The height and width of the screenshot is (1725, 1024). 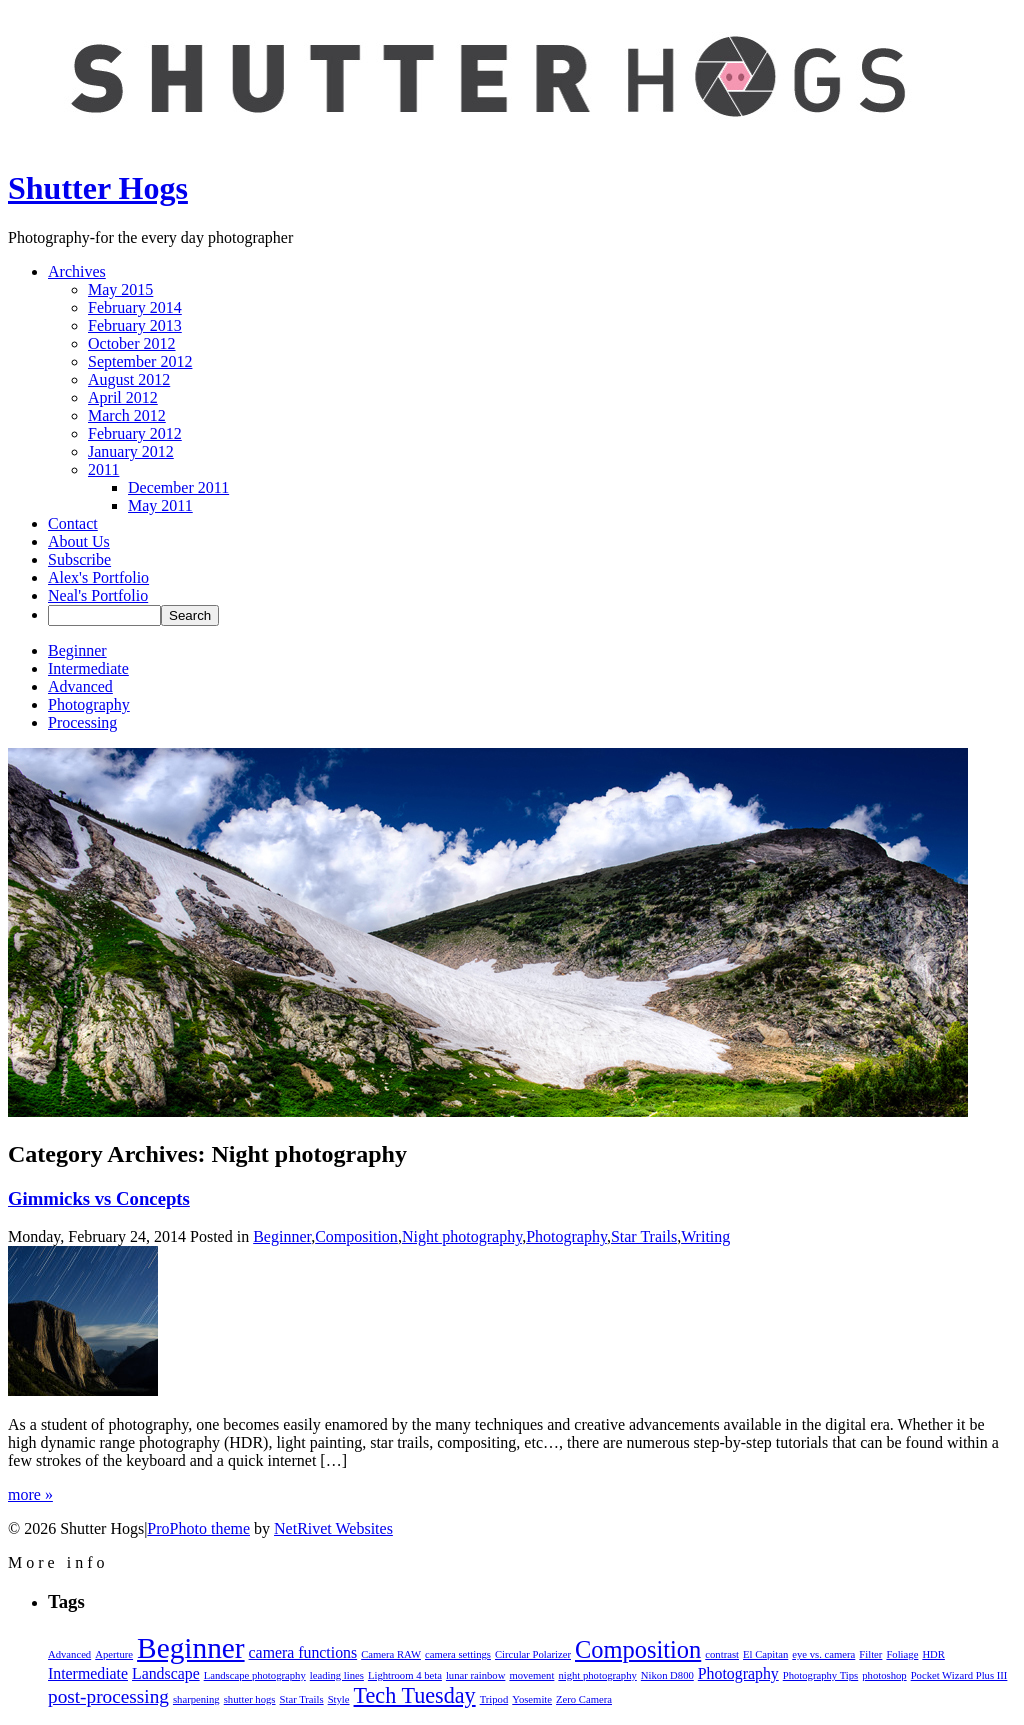 What do you see at coordinates (98, 595) in the screenshot?
I see `Neal's Portfolio` at bounding box center [98, 595].